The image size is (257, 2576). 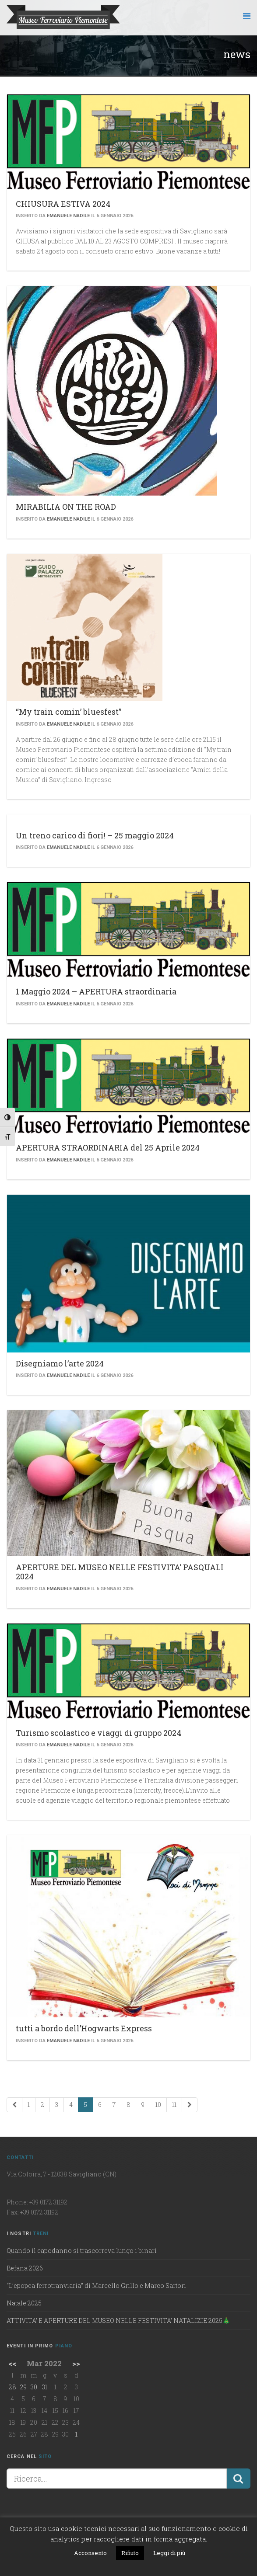 I want to click on APERTURA STRAORDINARIA del 25 Aprile 2024, so click(x=108, y=1147).